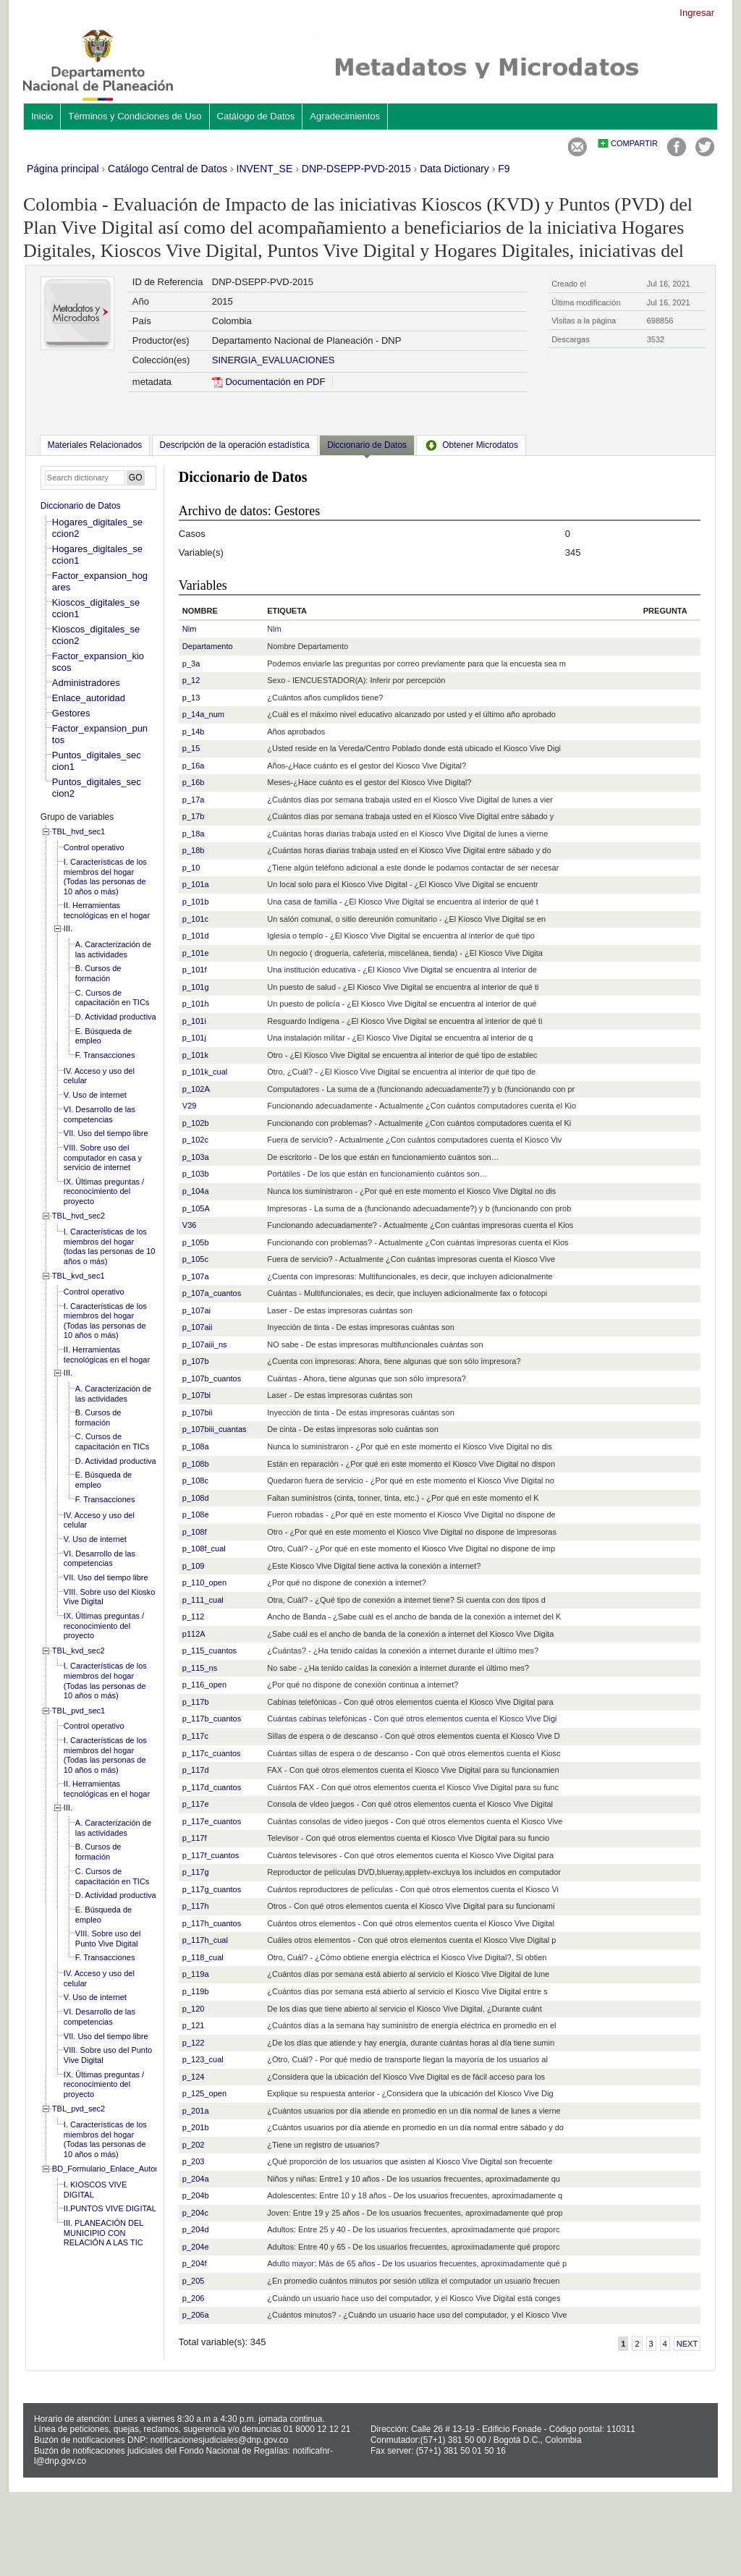 The height and width of the screenshot is (2576, 741). Describe the element at coordinates (86, 682) in the screenshot. I see `Administradores` at that location.